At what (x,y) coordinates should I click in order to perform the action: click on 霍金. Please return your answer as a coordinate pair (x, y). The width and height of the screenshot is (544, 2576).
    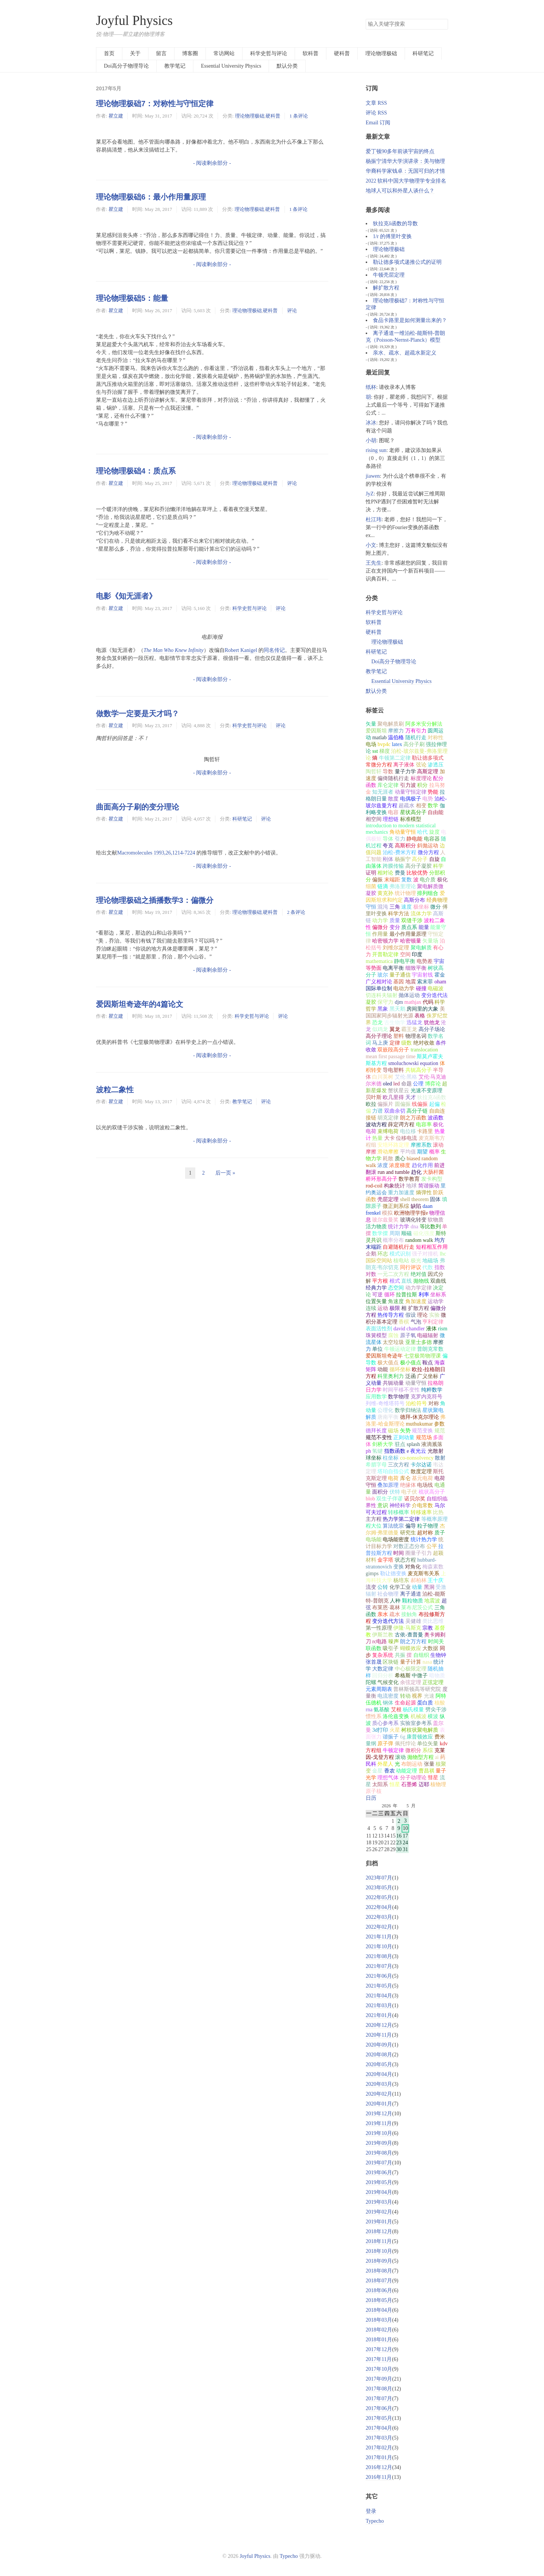
    Looking at the image, I should click on (439, 975).